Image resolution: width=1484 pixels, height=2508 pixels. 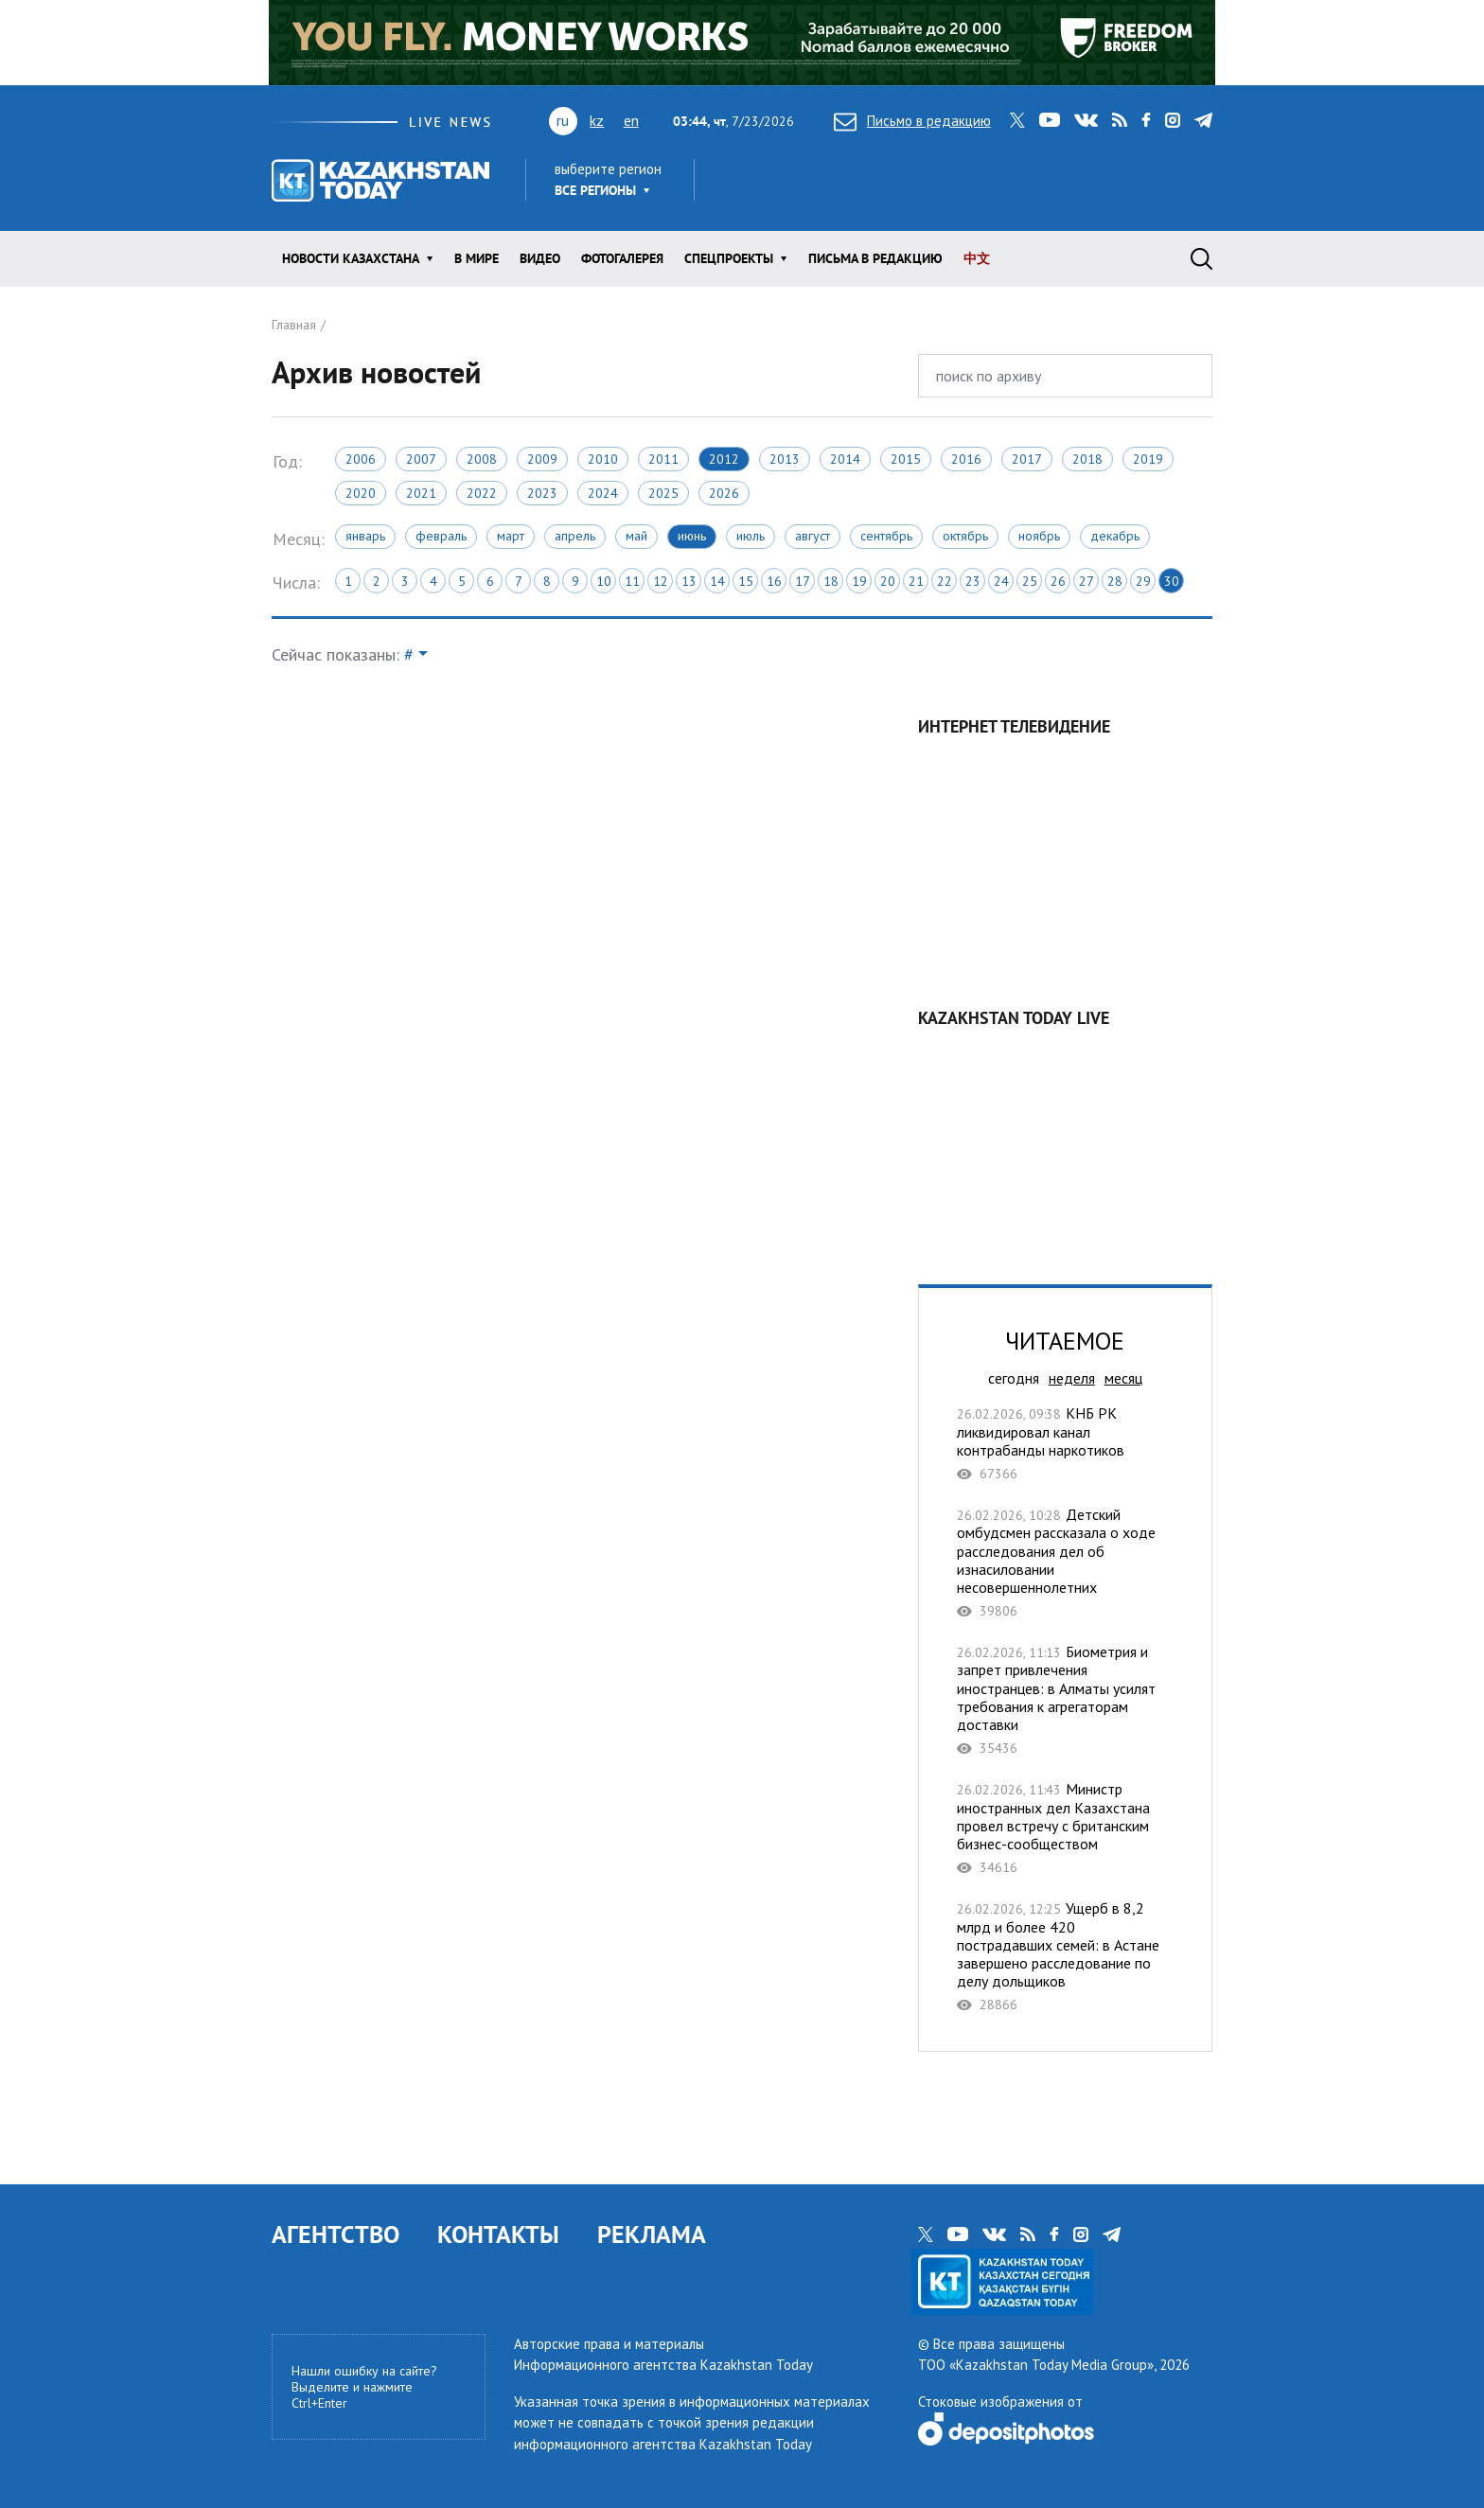 What do you see at coordinates (1058, 581) in the screenshot?
I see `26` at bounding box center [1058, 581].